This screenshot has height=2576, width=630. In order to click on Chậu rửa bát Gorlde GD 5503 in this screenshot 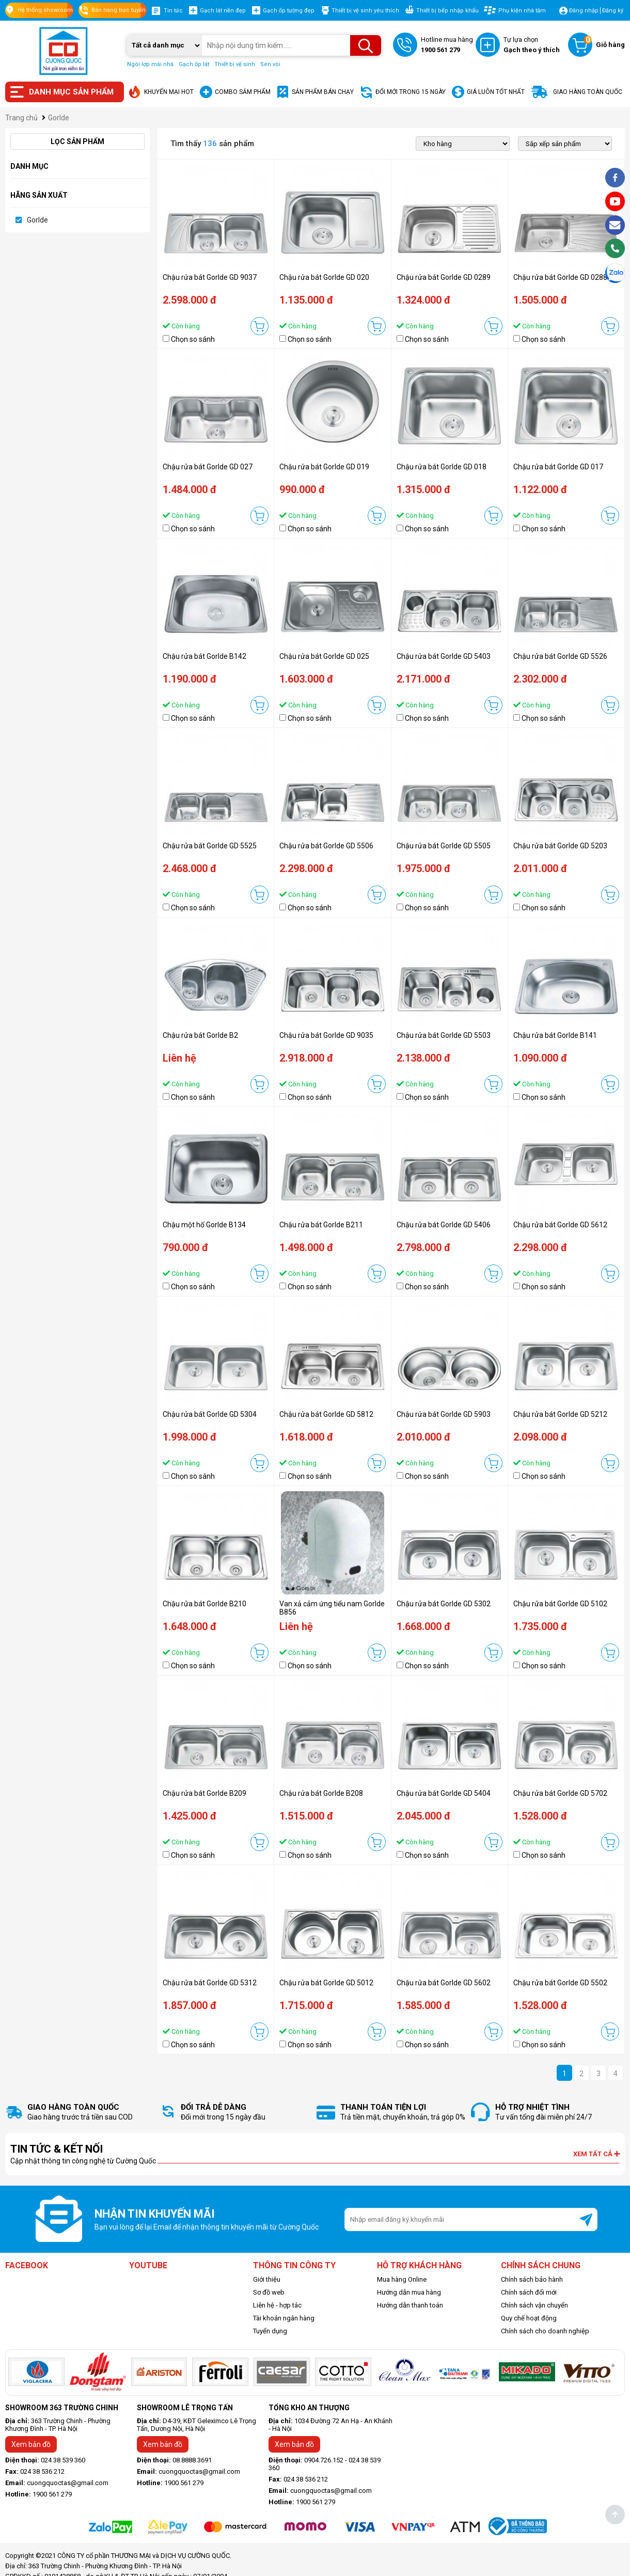, I will do `click(444, 1035)`.